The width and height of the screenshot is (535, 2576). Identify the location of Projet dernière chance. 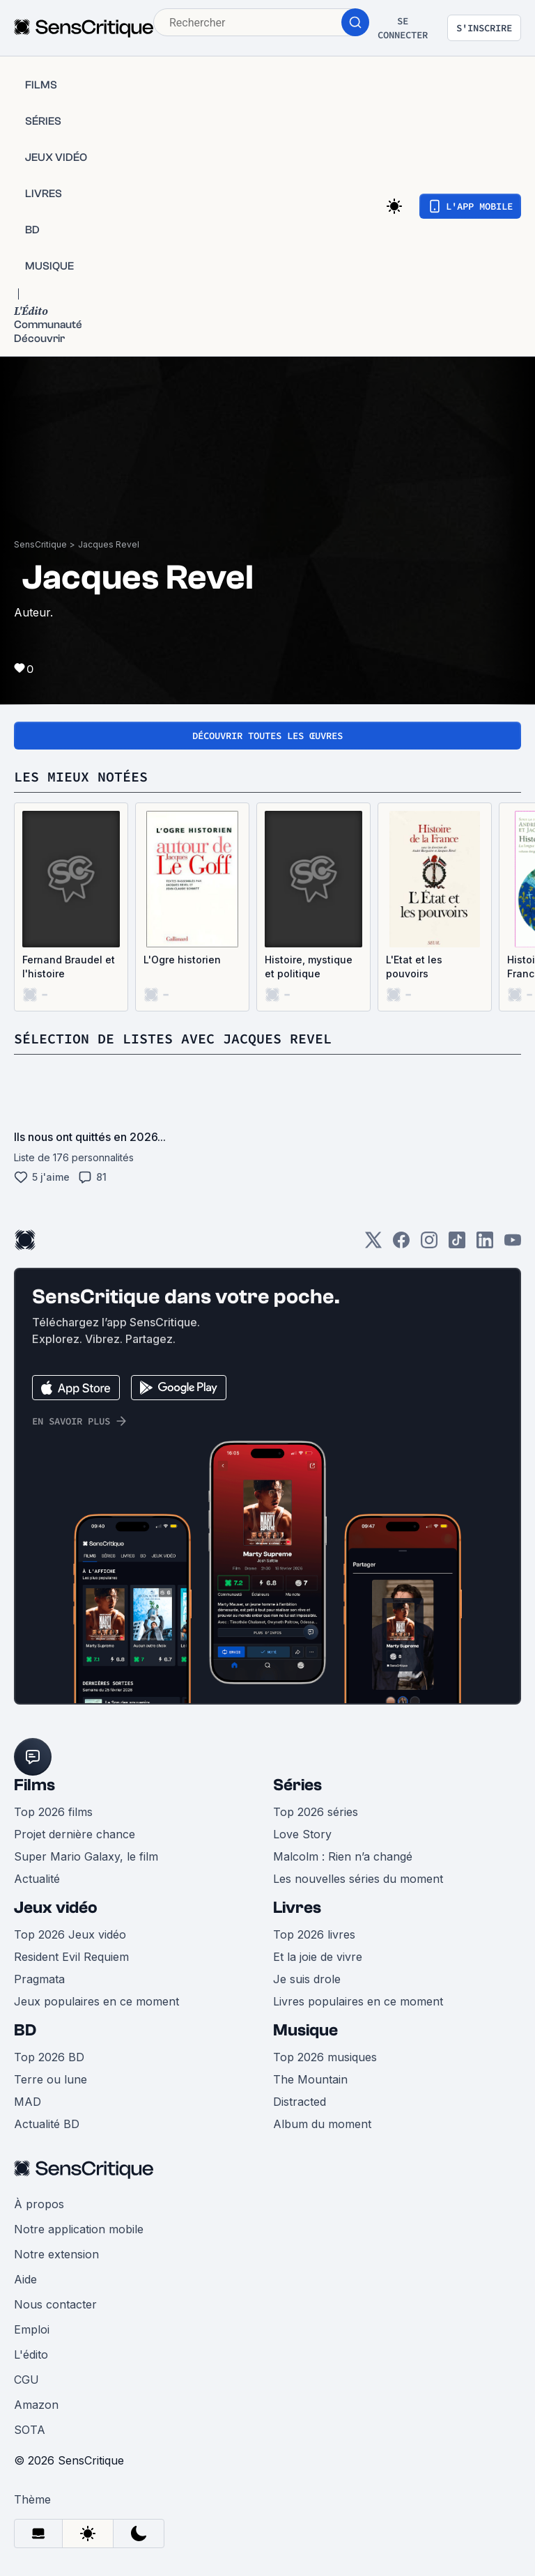
(74, 1834).